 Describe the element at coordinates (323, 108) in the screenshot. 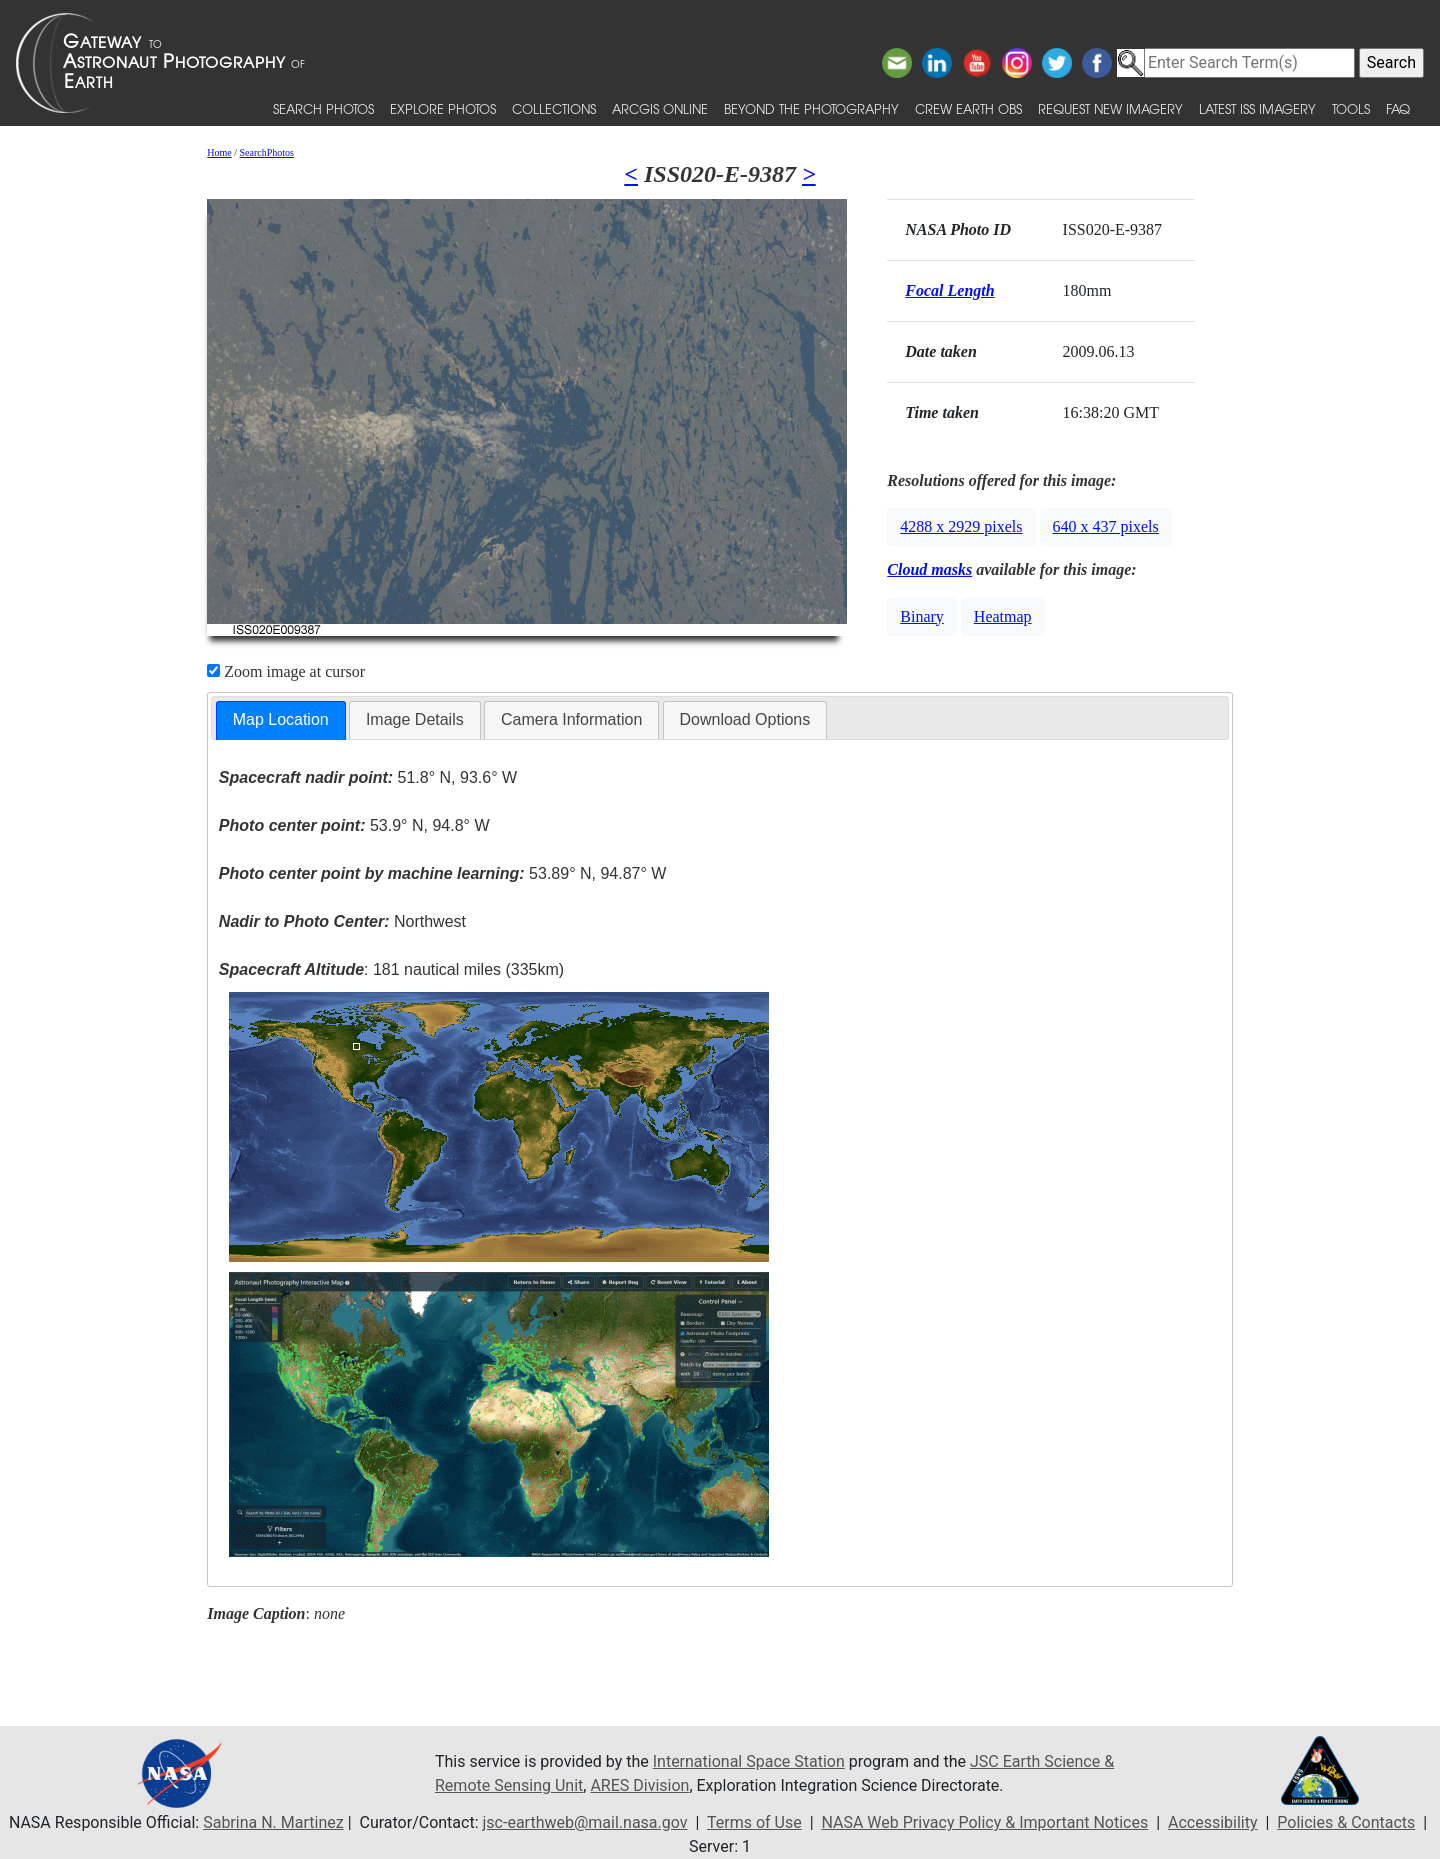

I see `Search Photos` at that location.